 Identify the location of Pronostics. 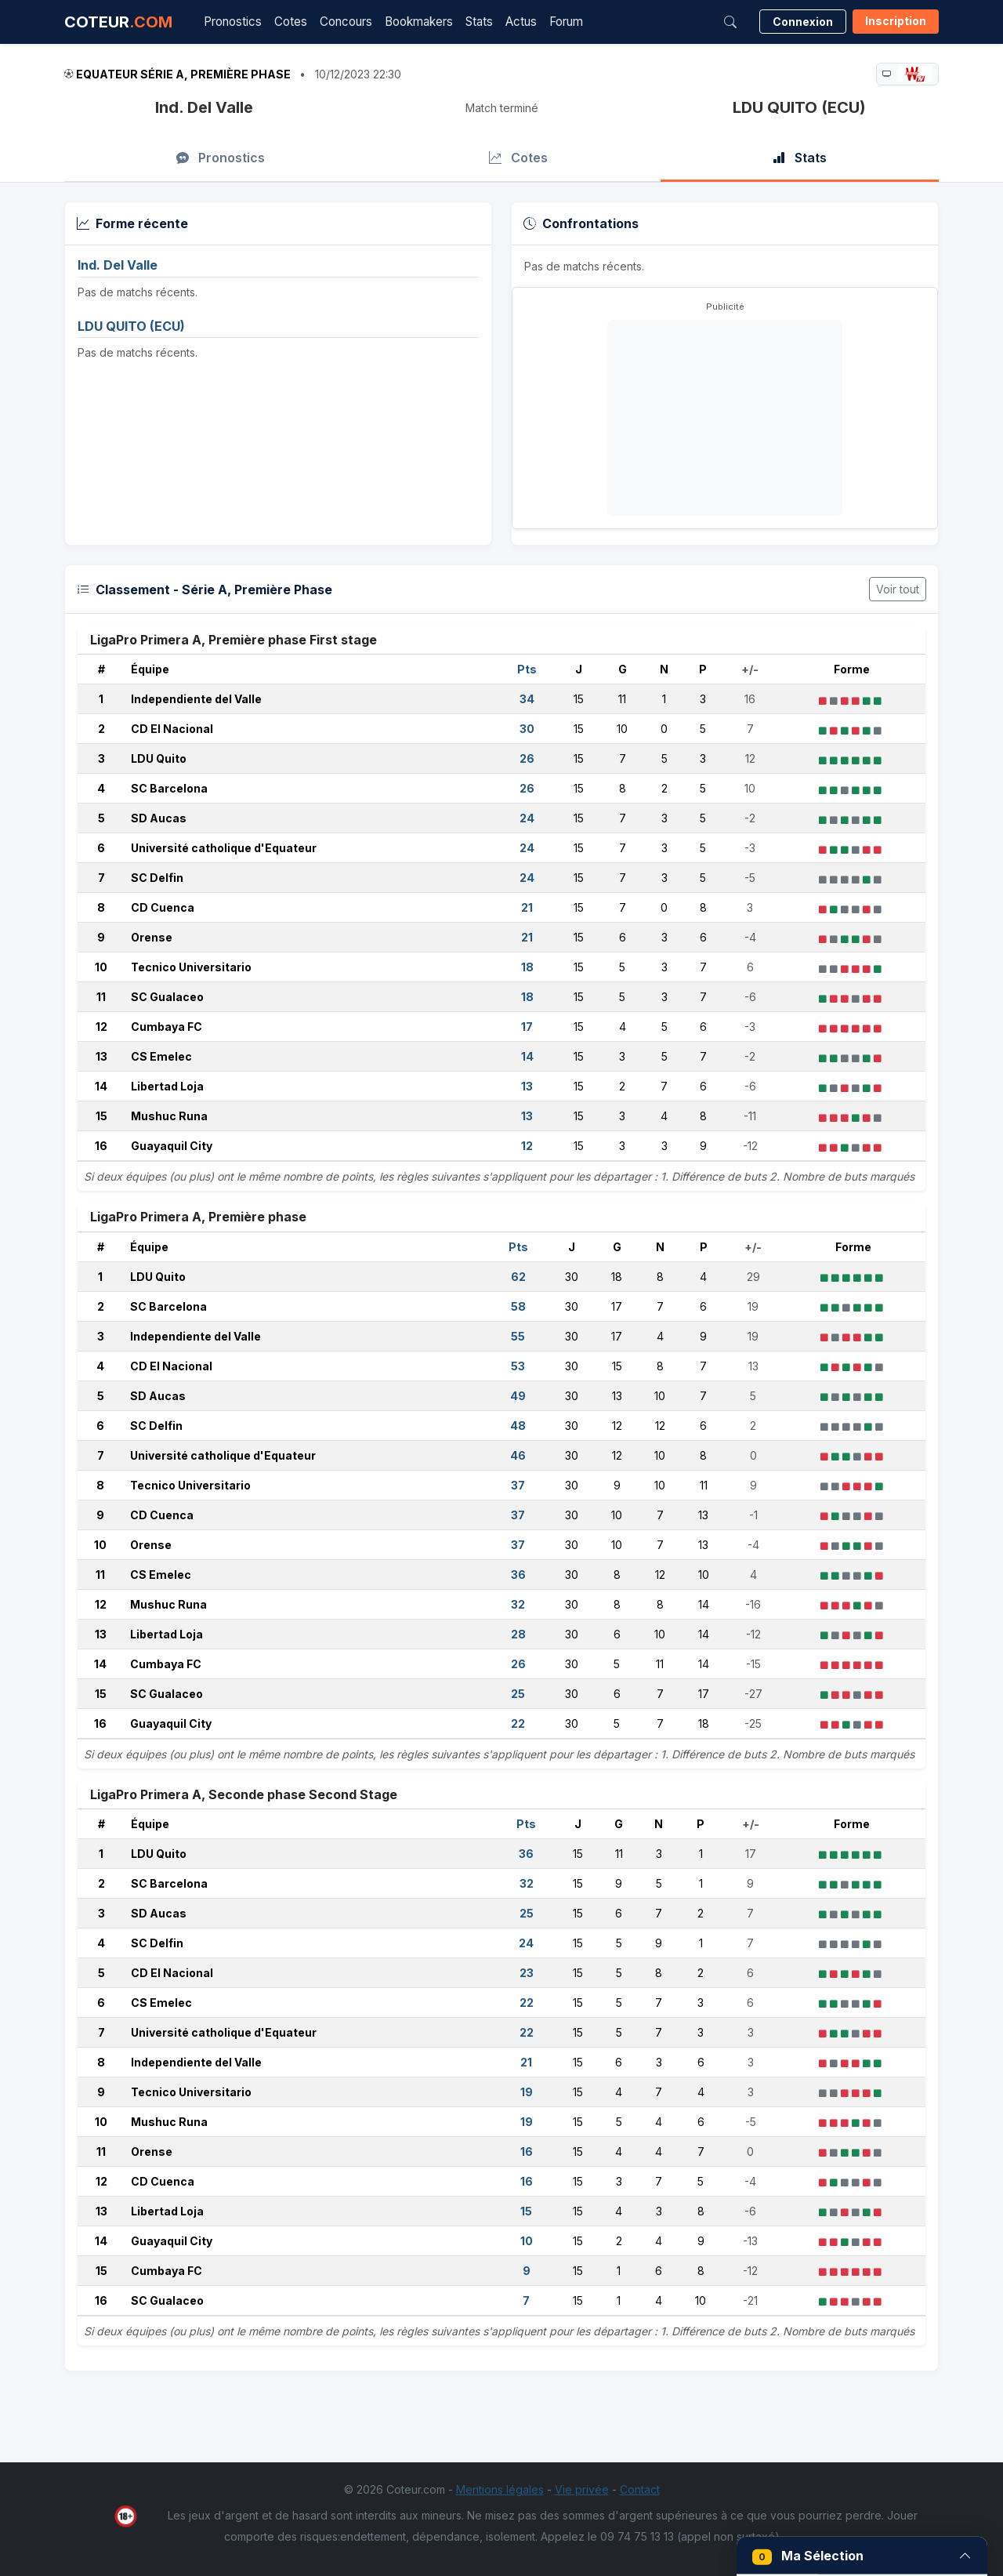
(233, 21).